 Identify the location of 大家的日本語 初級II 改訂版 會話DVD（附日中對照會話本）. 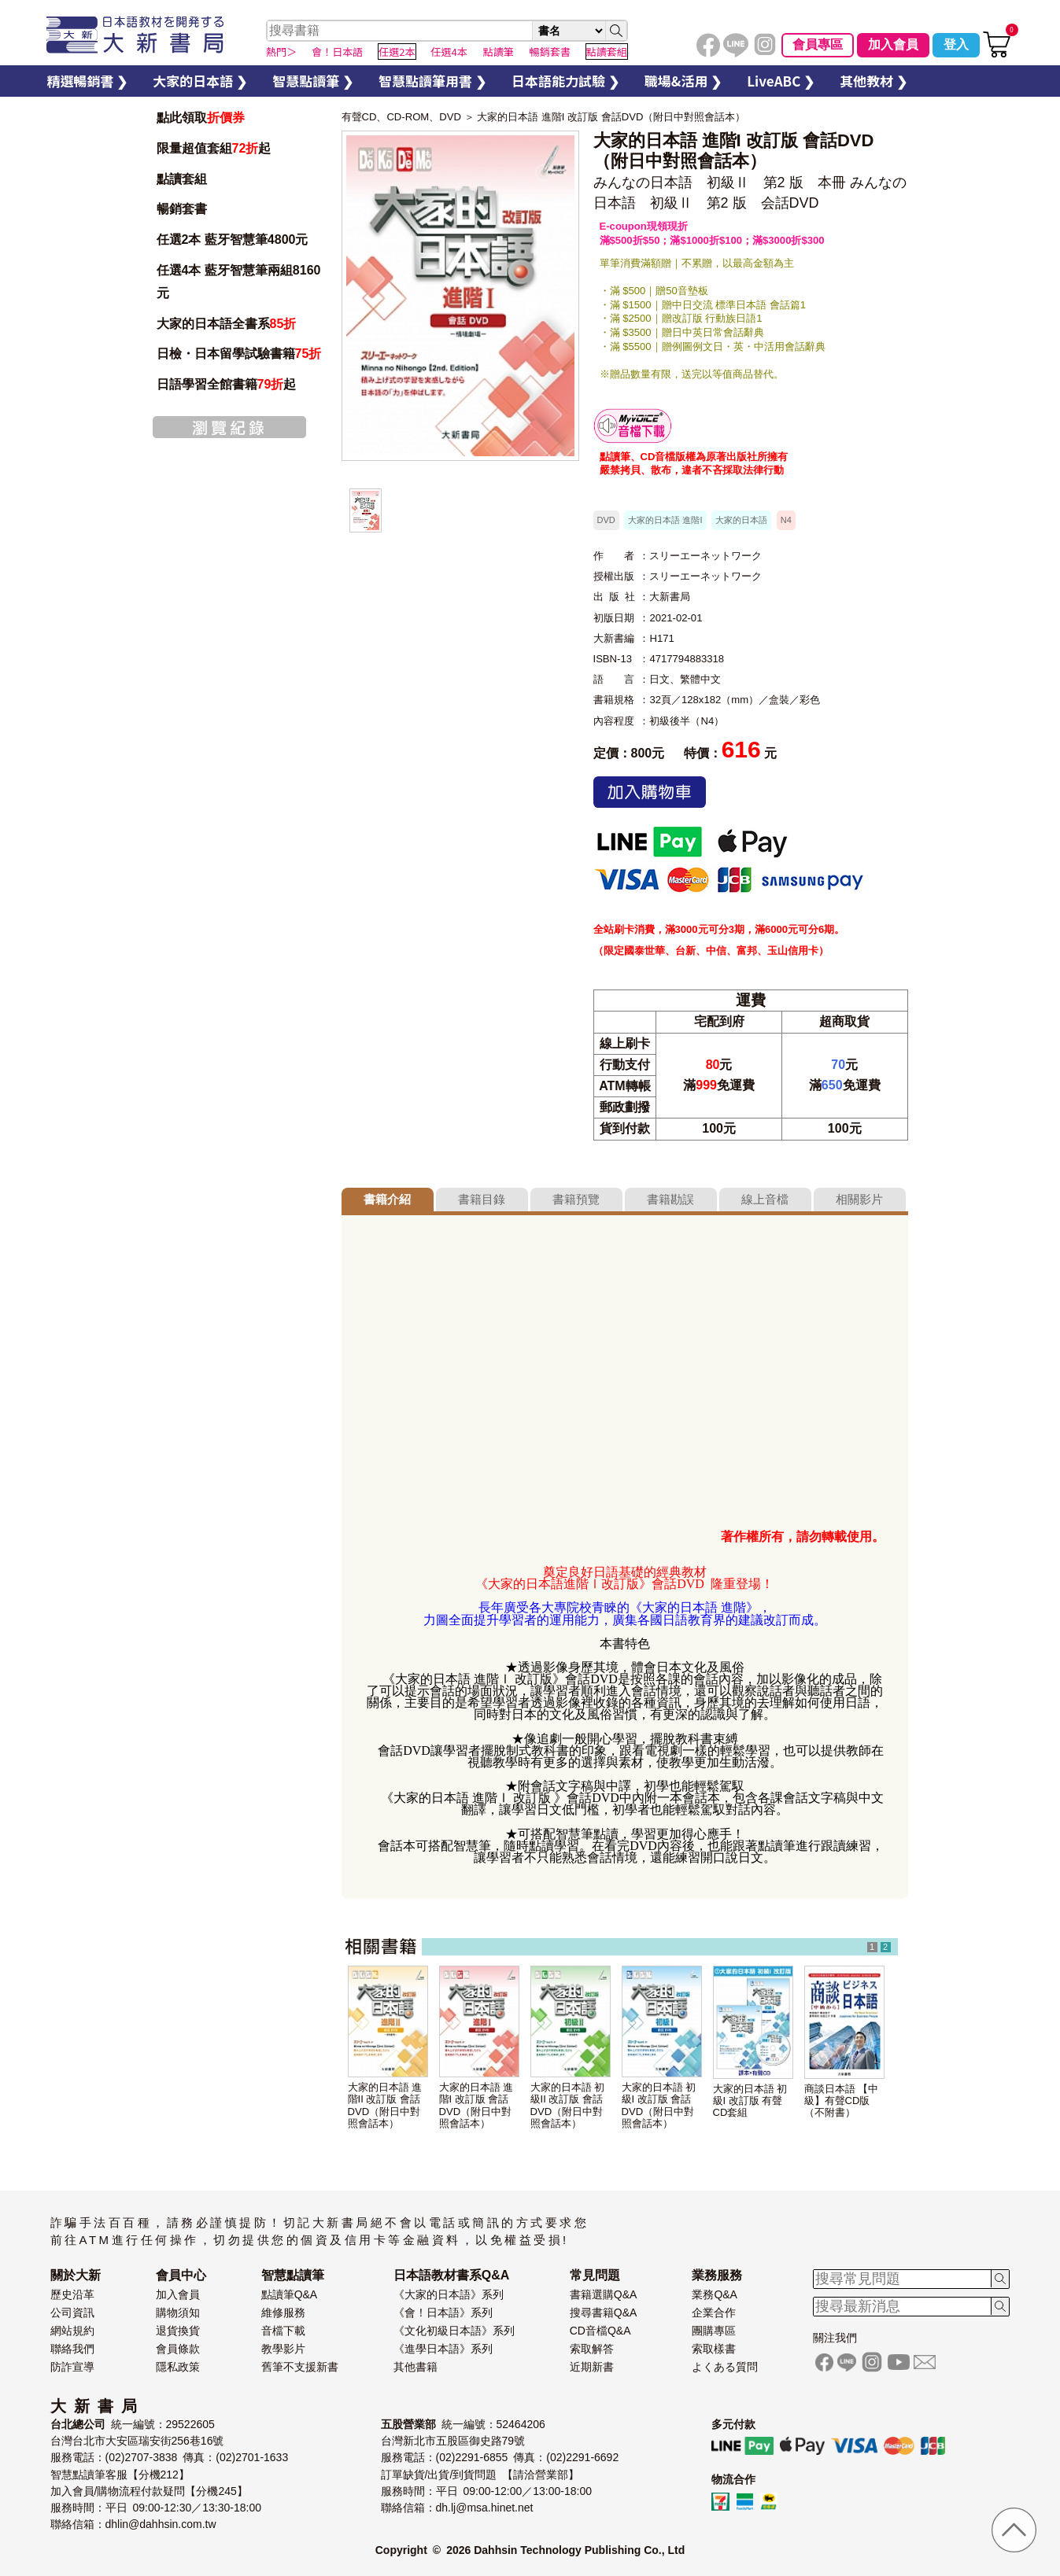
(567, 2104).